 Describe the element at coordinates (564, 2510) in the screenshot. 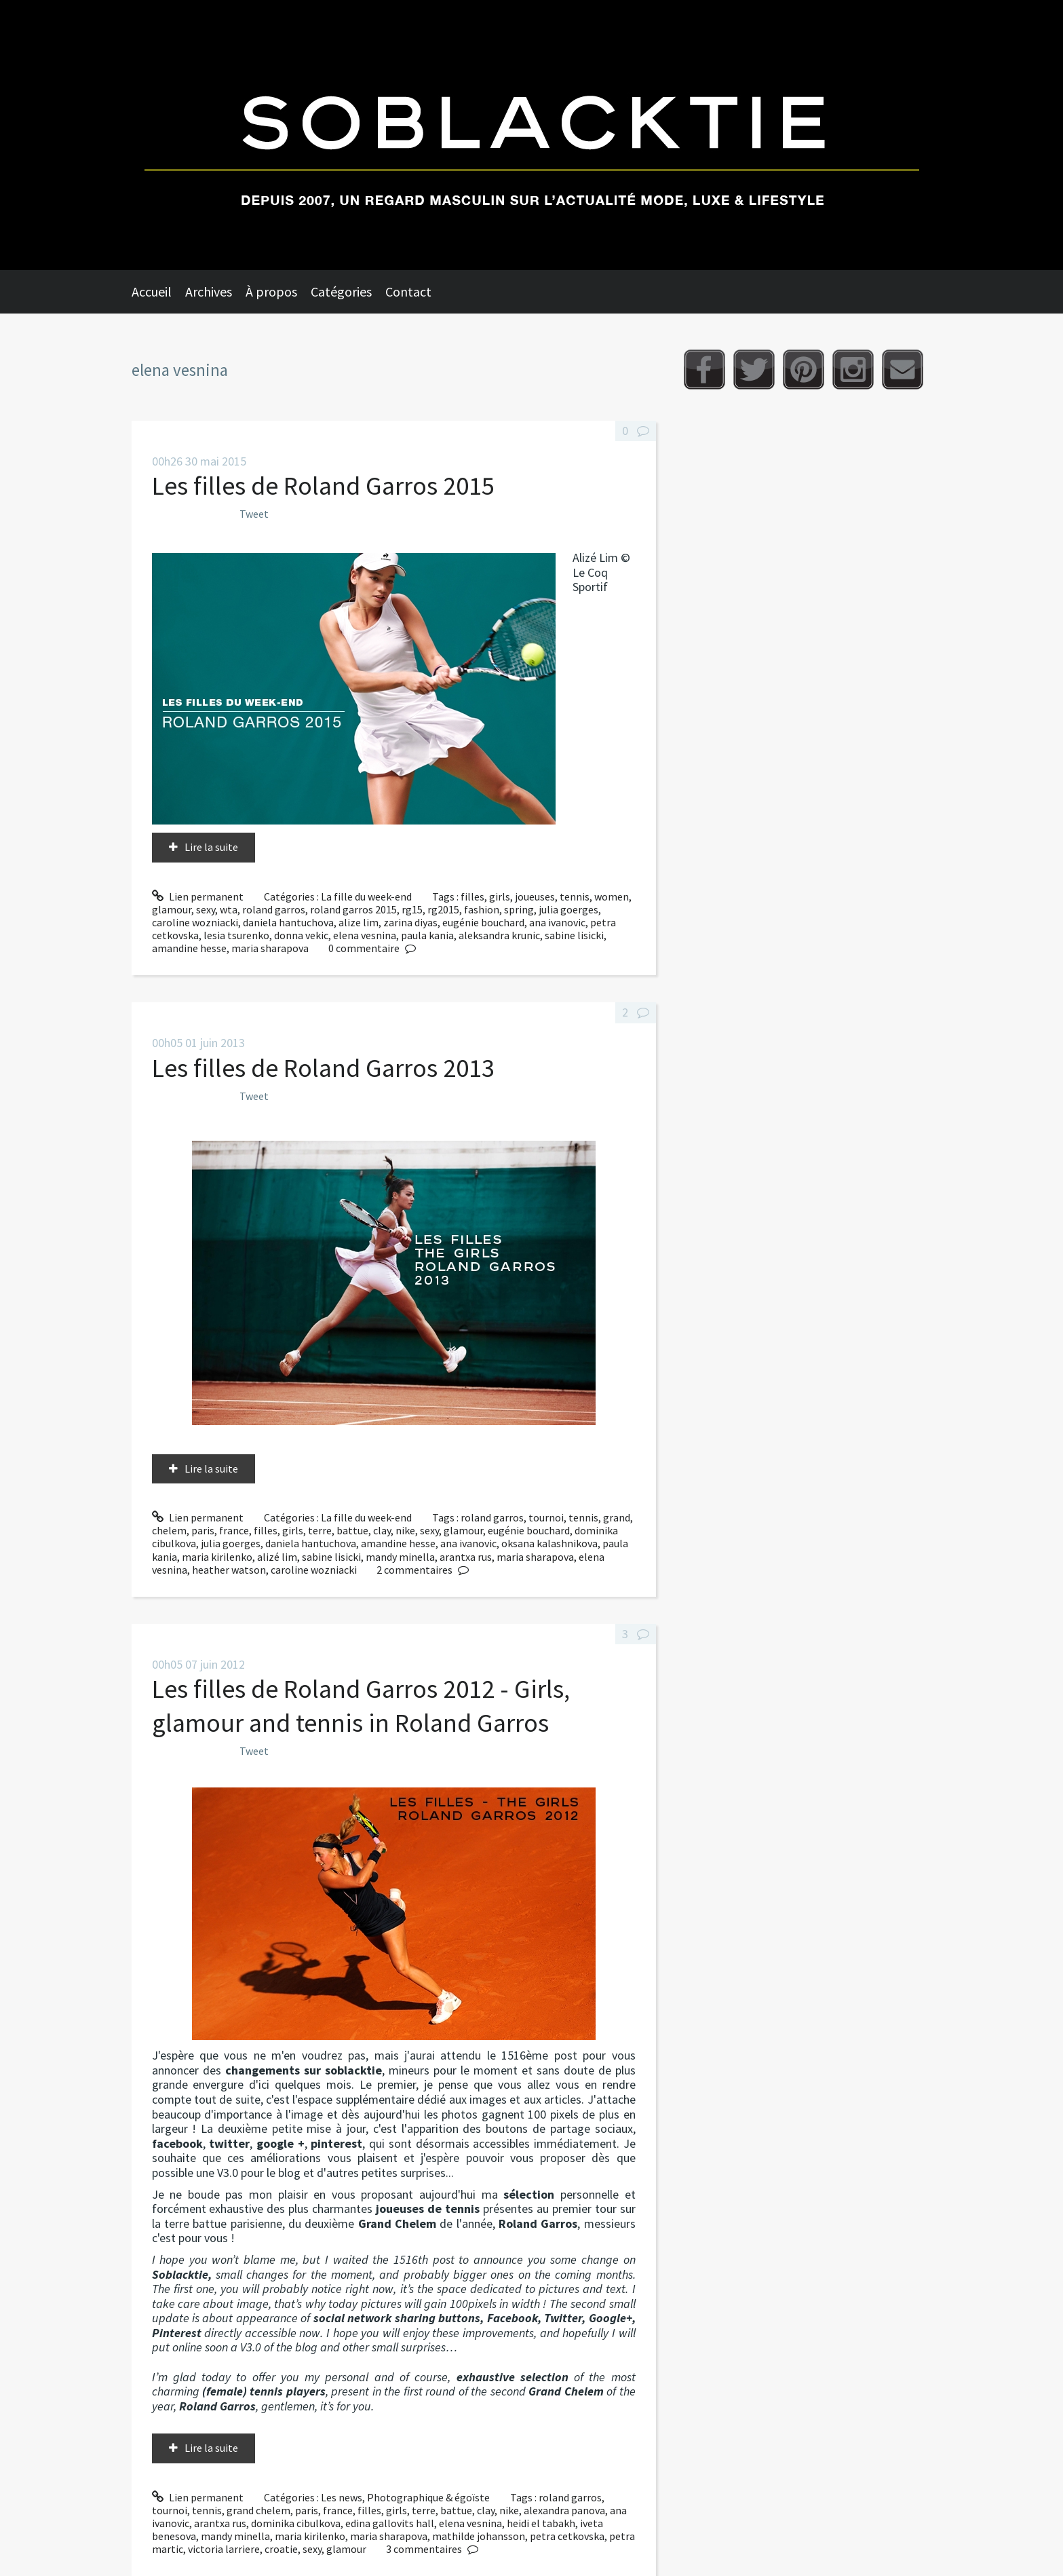

I see `alexandra panova` at that location.